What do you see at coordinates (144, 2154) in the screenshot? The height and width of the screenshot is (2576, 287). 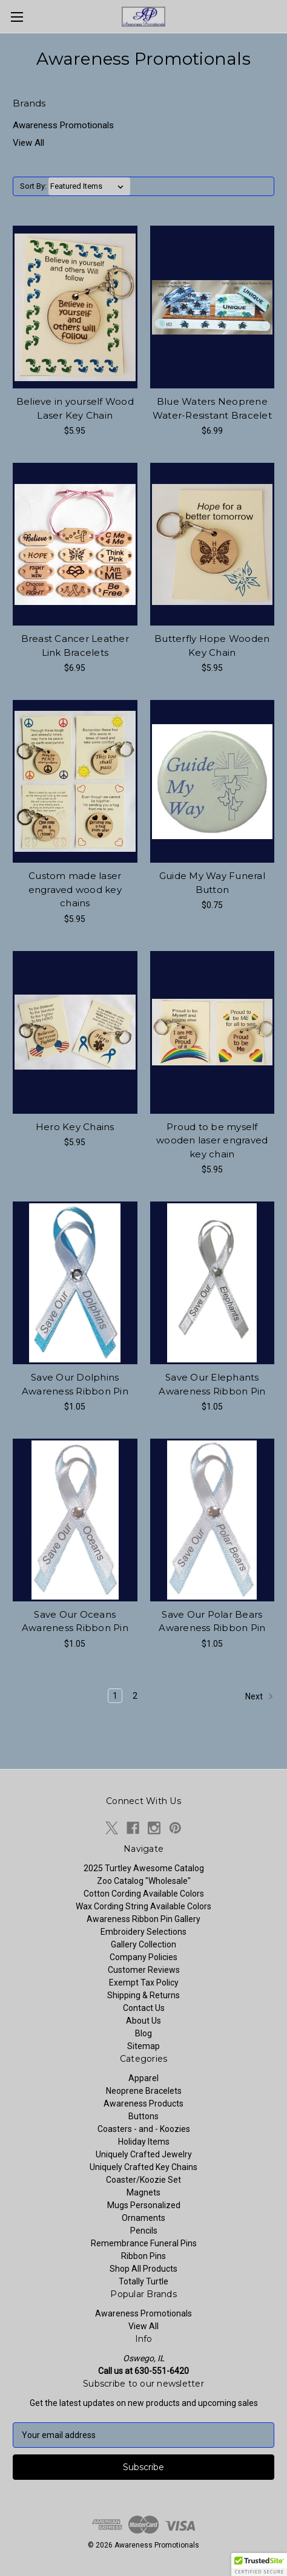 I see `Uniquely Crafted Jewelry` at bounding box center [144, 2154].